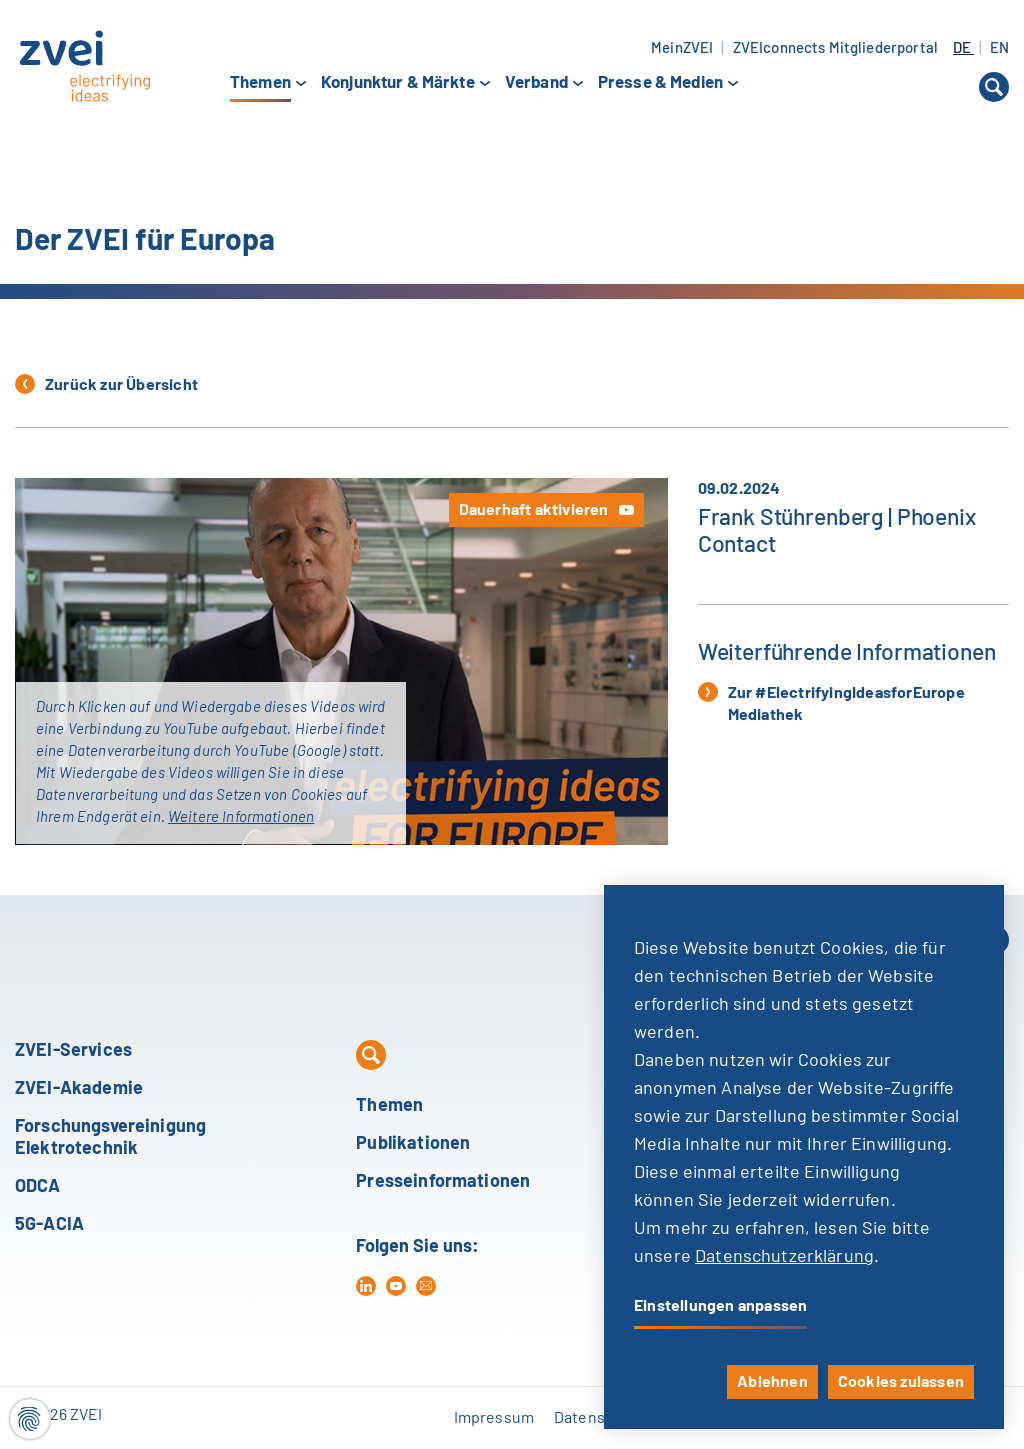  What do you see at coordinates (599, 1418) in the screenshot?
I see `Datenschutz` at bounding box center [599, 1418].